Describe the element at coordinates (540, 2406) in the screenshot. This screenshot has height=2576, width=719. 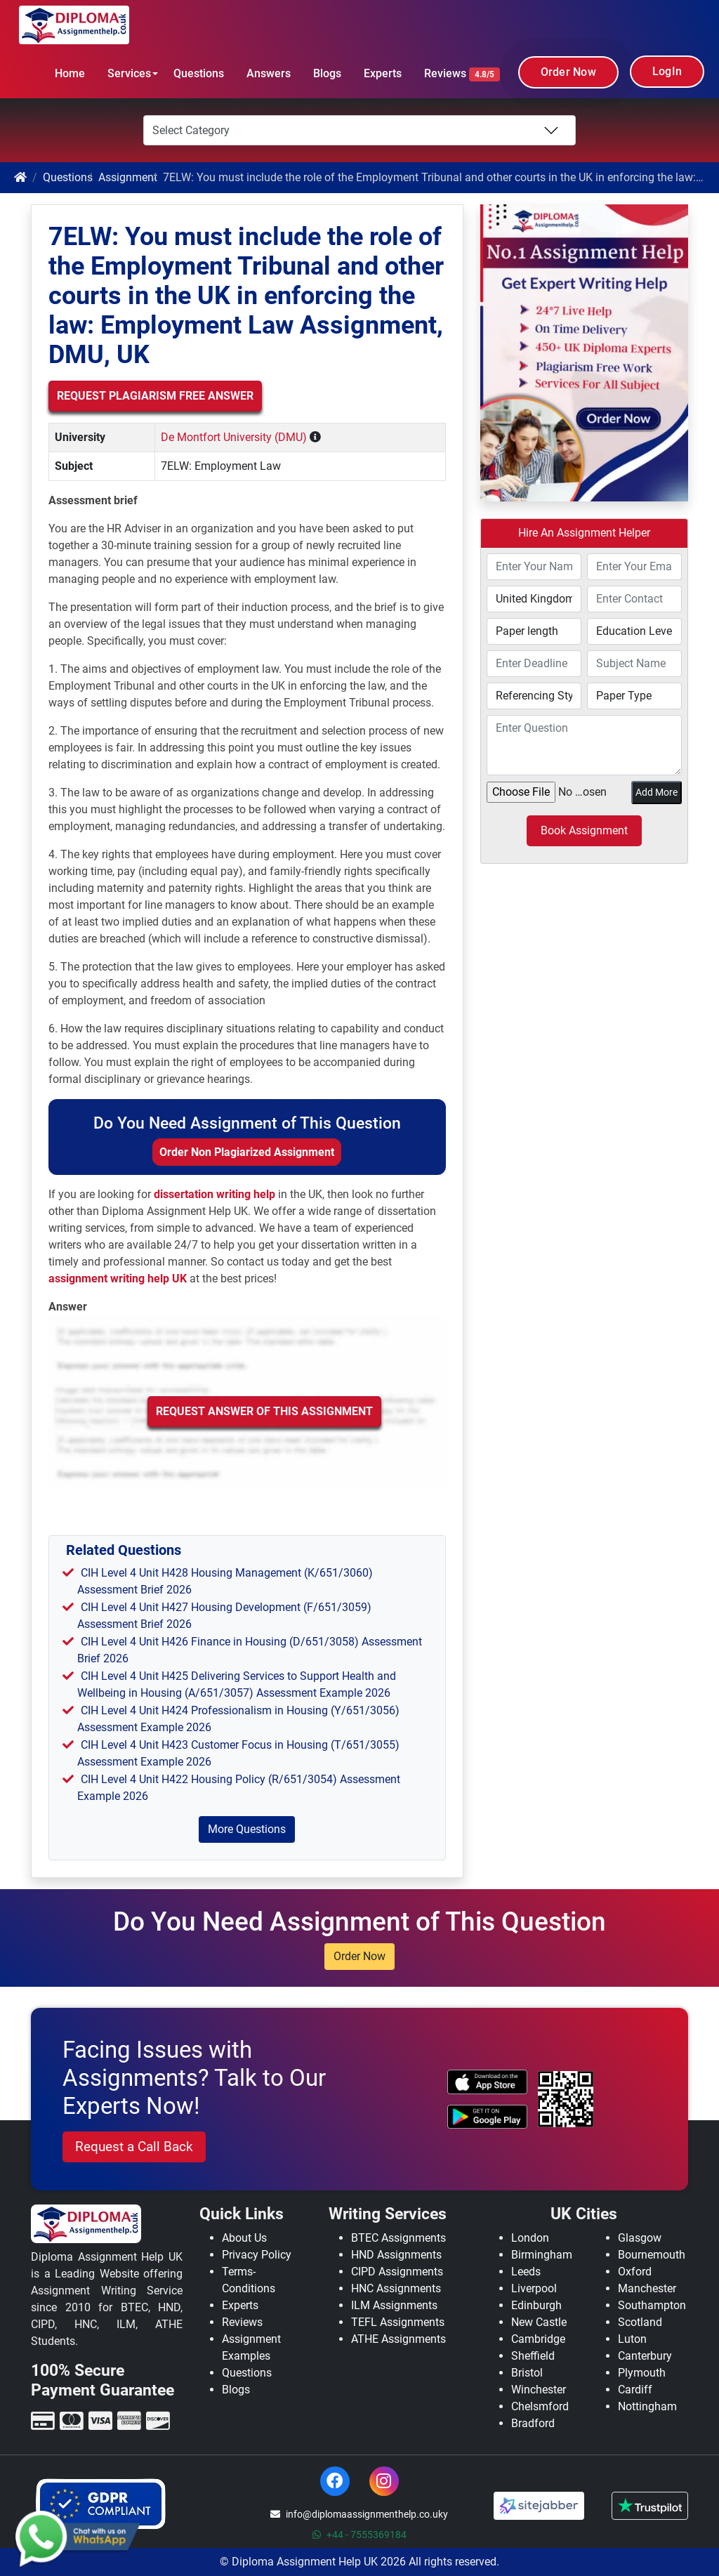
I see `Chelsmford` at that location.